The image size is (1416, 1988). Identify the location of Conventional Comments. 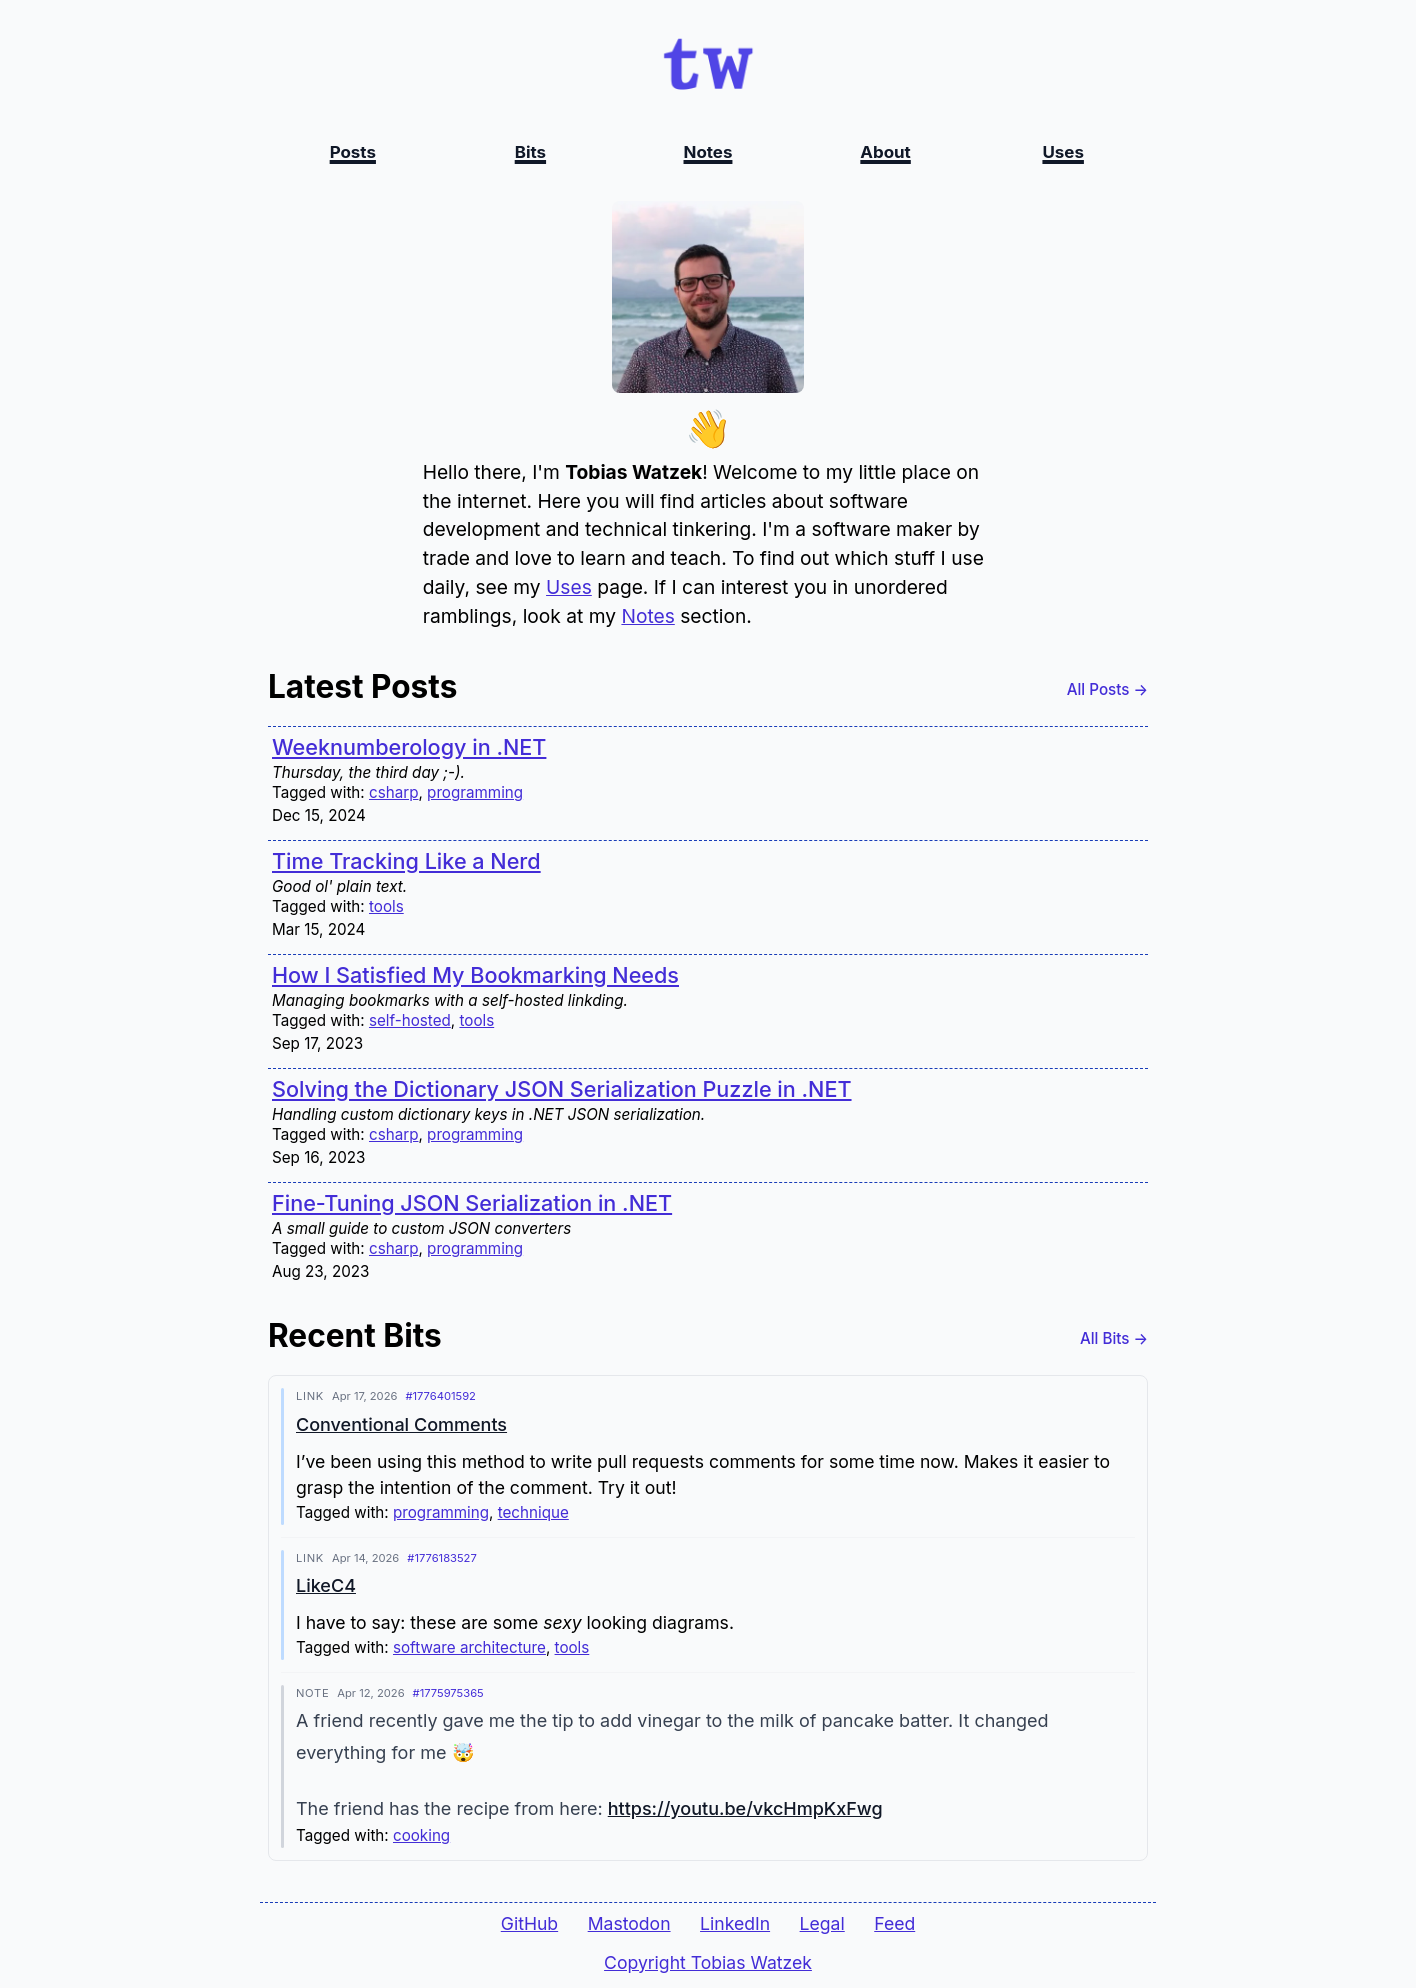
(401, 1425).